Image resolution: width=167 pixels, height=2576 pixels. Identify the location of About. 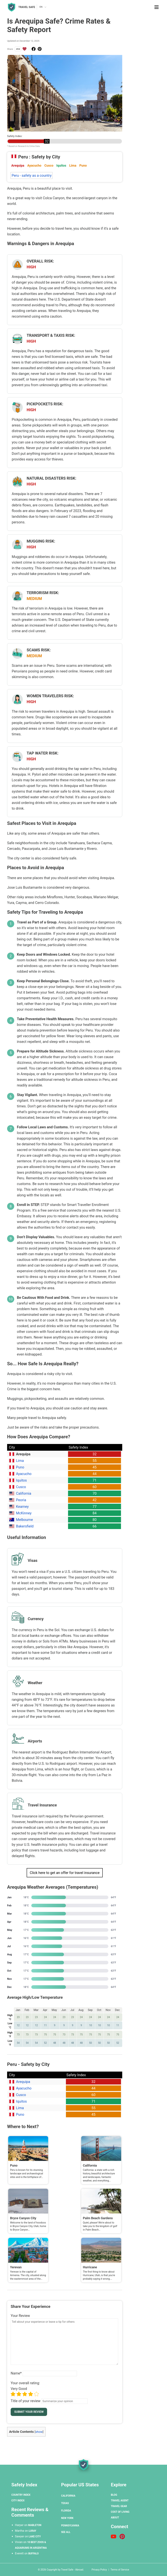
(115, 2517).